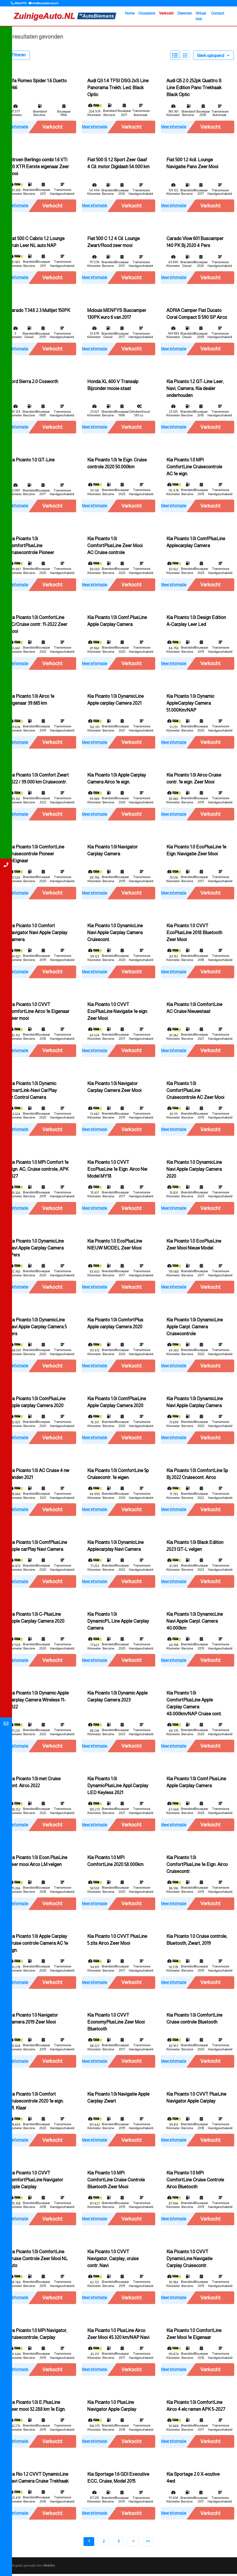 This screenshot has height=2576, width=237. I want to click on Diensten [button], so click(186, 13).